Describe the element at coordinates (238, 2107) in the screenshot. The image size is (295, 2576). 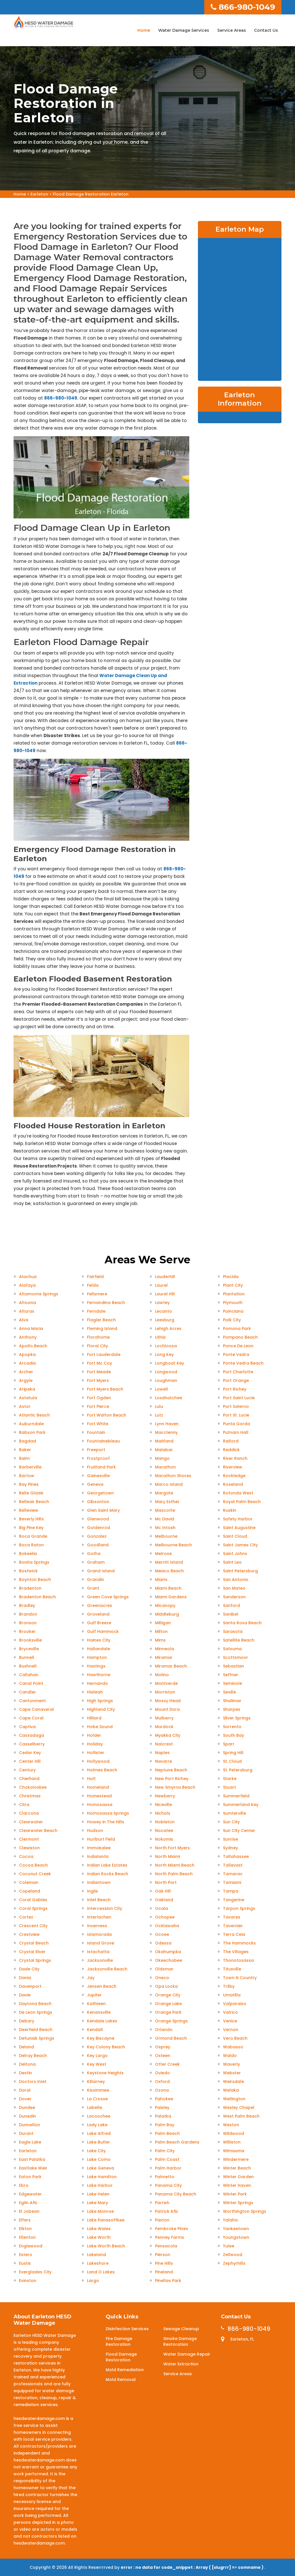
I see `Wesley Chapel` at that location.